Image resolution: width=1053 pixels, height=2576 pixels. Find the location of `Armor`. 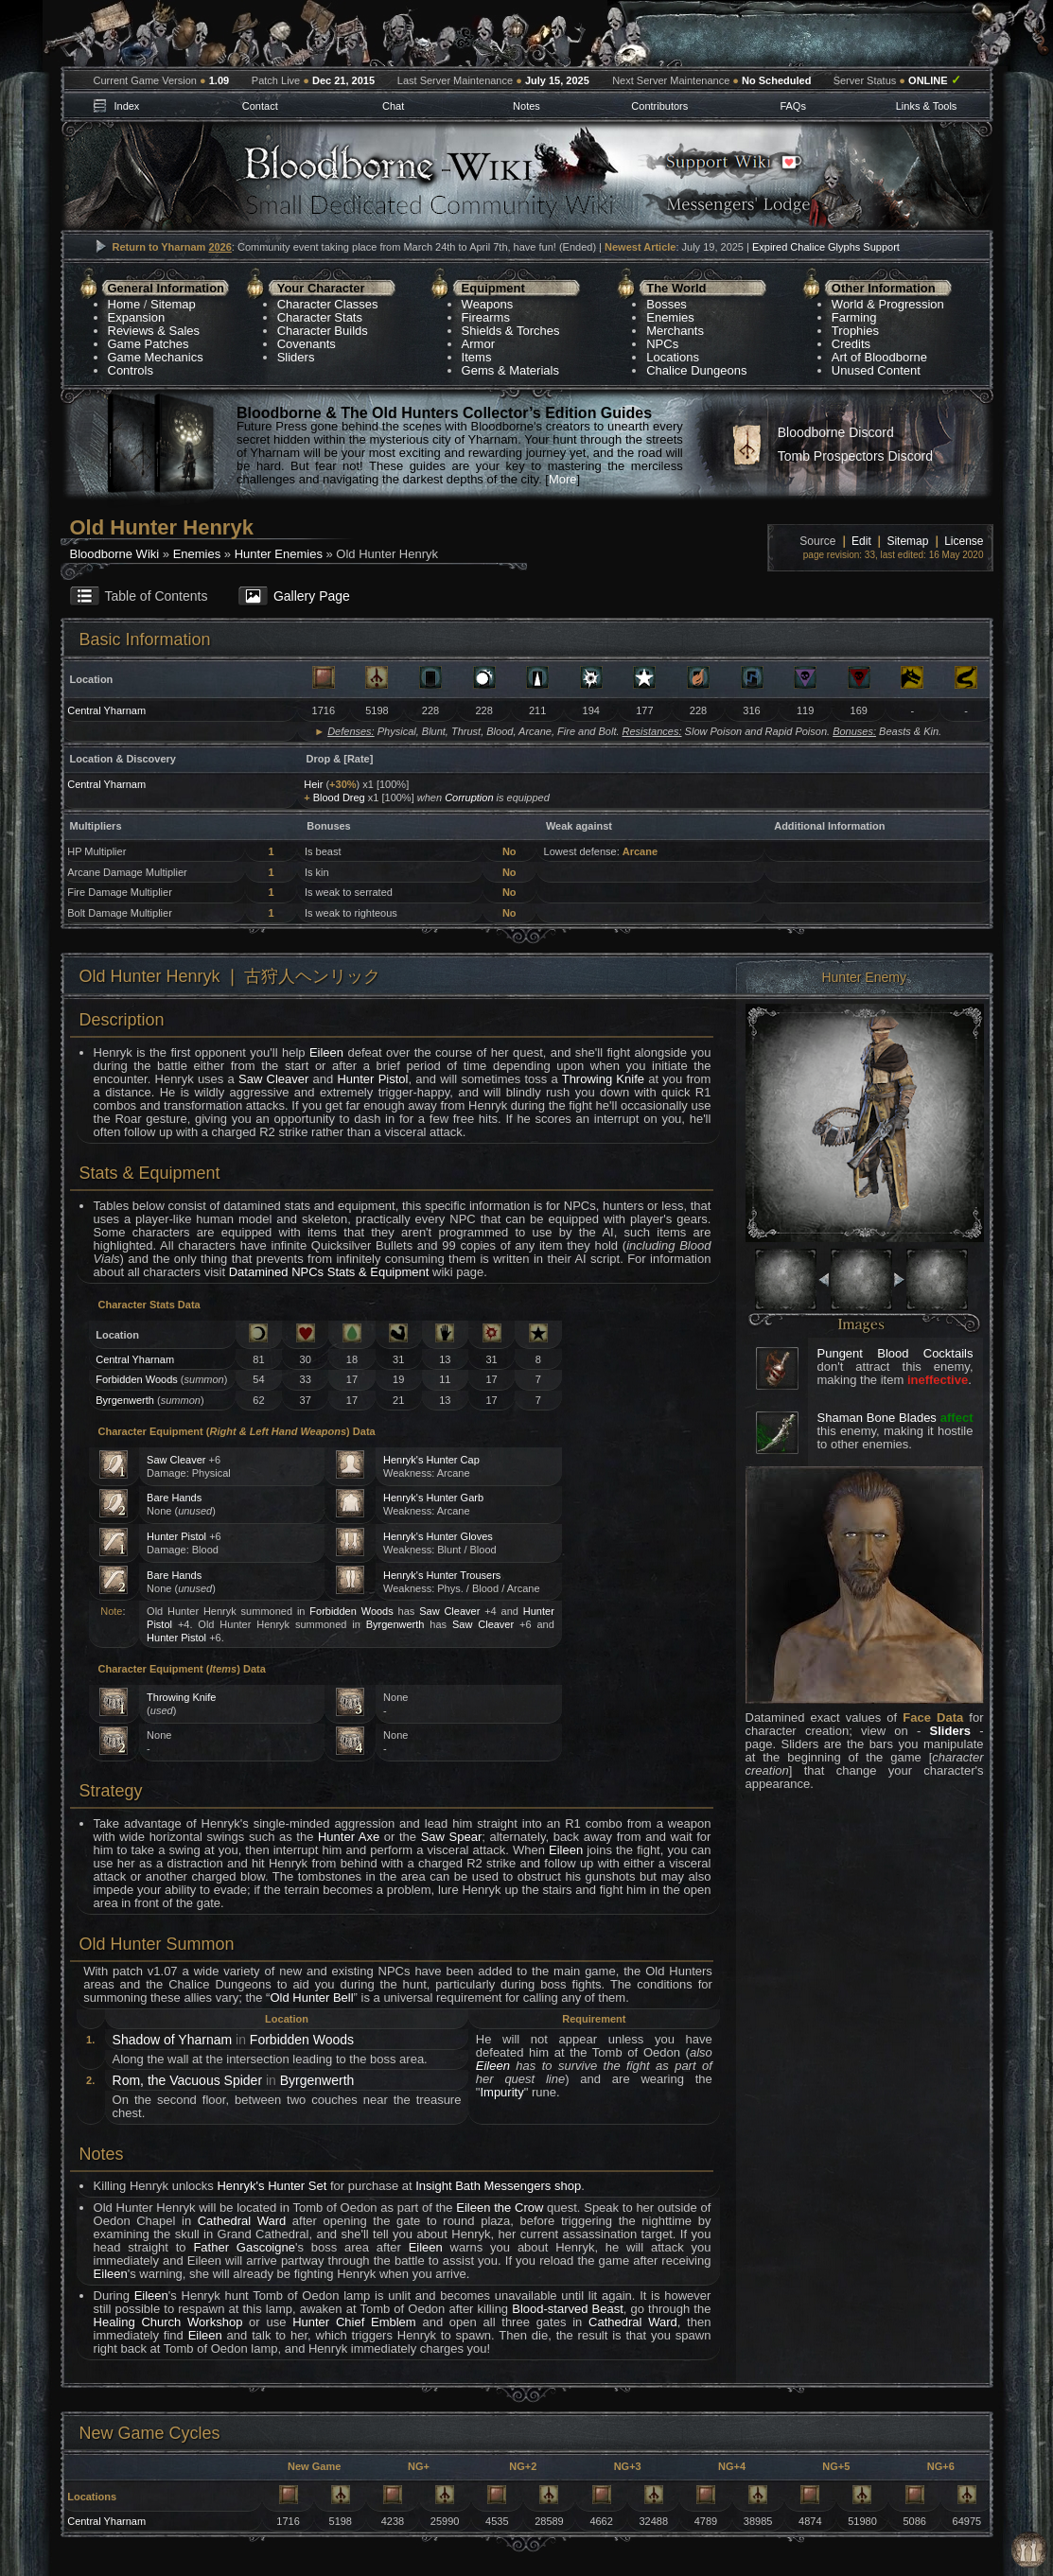

Armor is located at coordinates (478, 344).